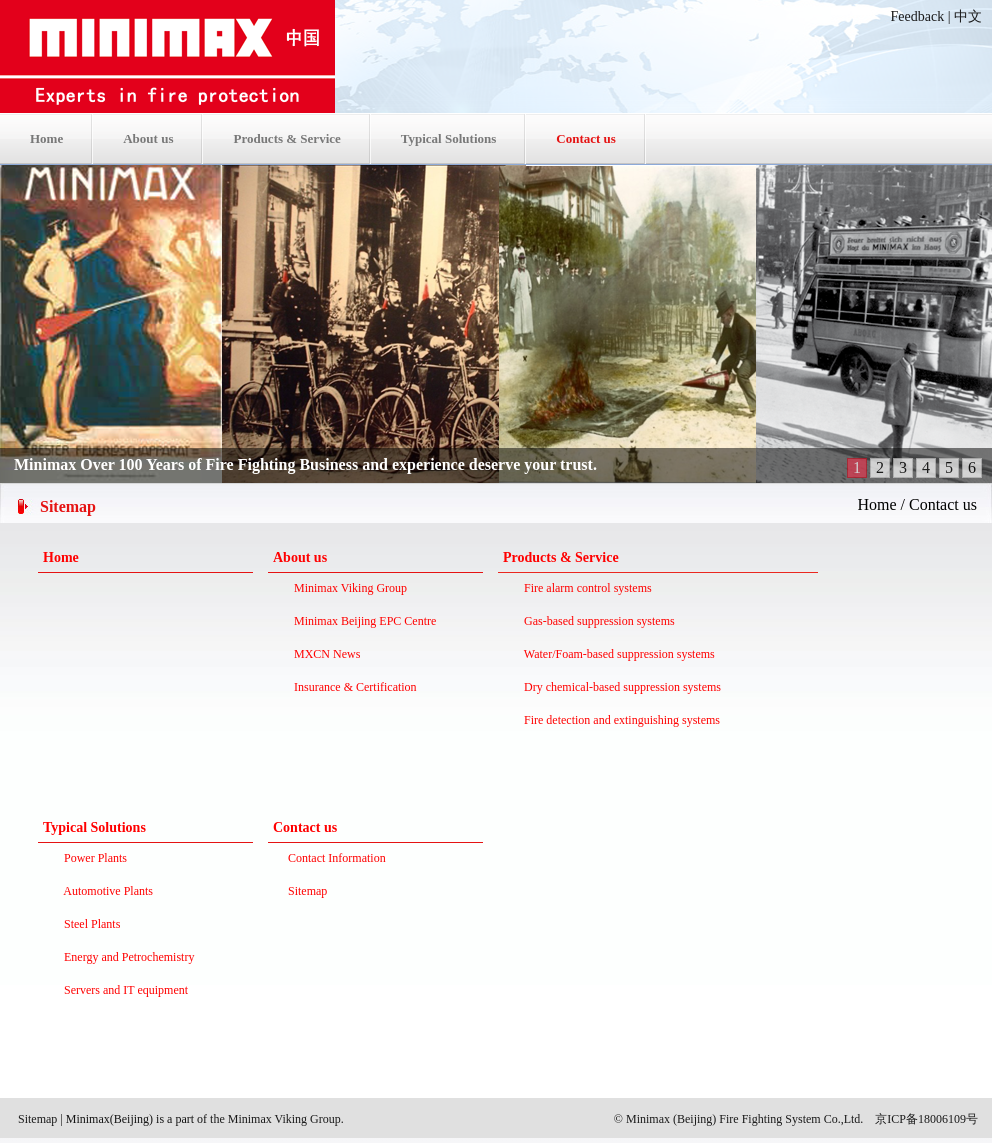 This screenshot has width=992, height=1143. Describe the element at coordinates (89, 924) in the screenshot. I see `Steel Plants` at that location.